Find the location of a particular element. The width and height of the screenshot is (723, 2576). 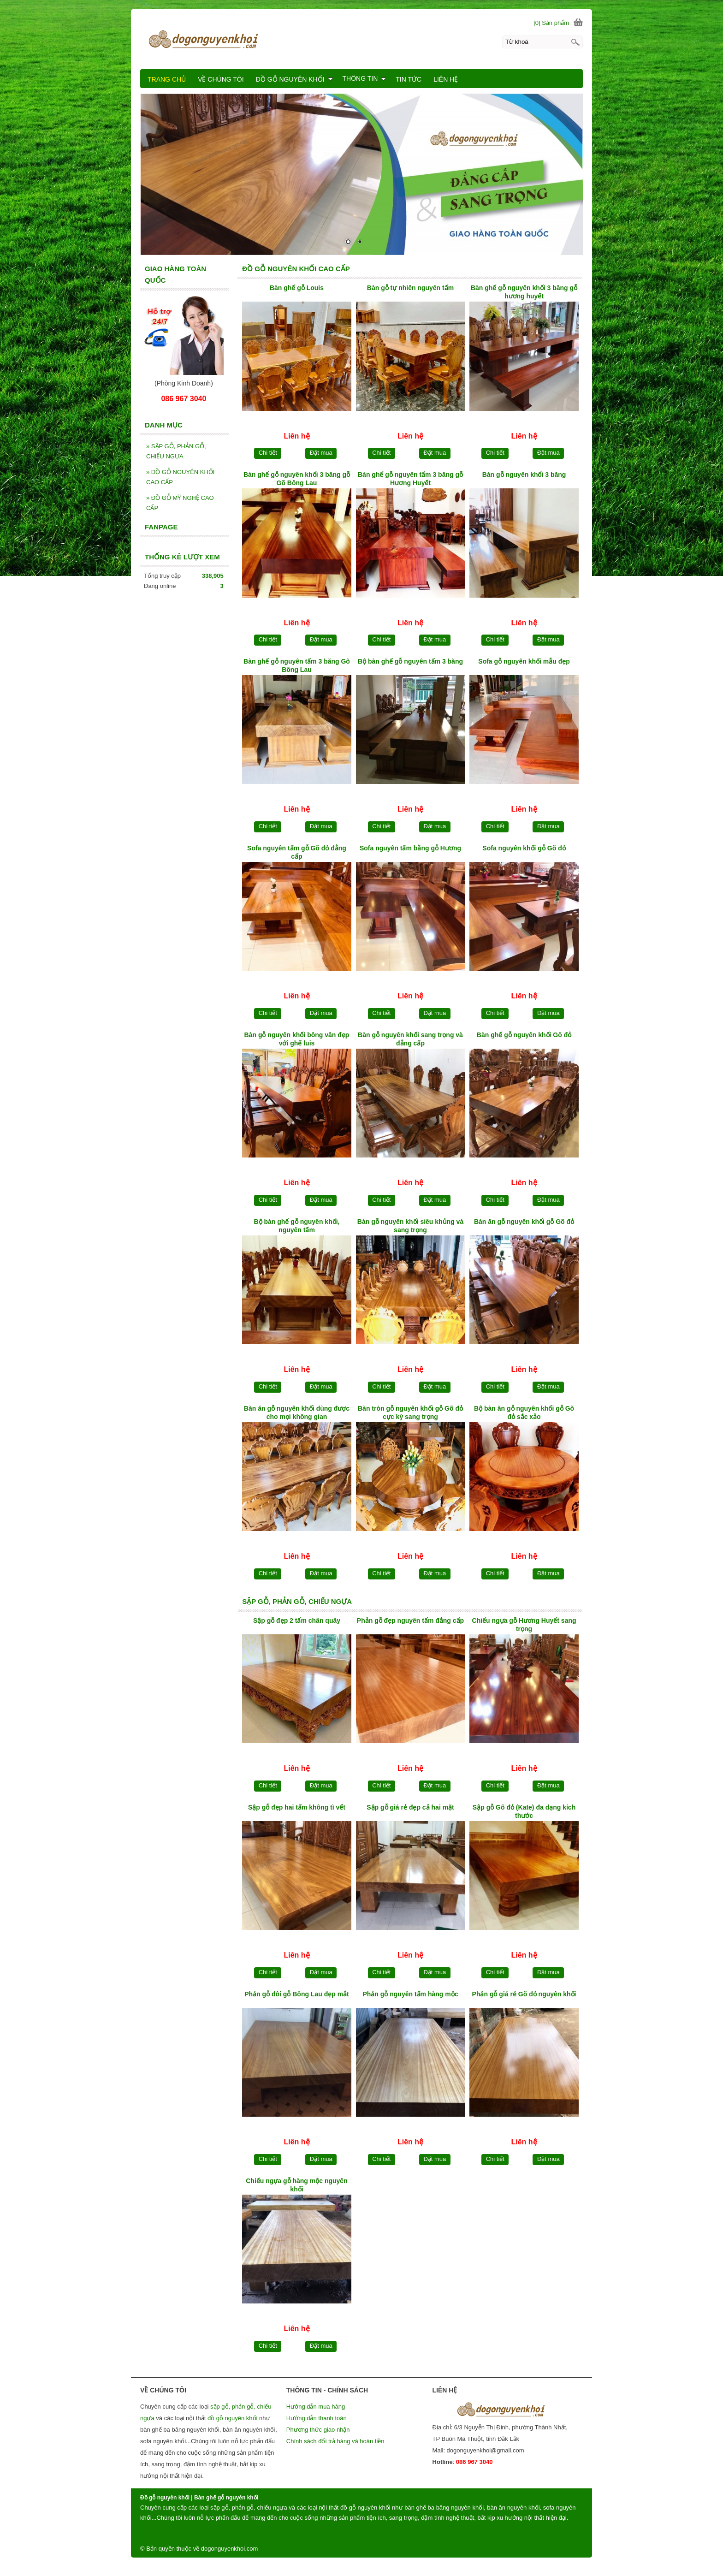

ĐỒ GỖ NGUYÊN KHỐI CAO CẤP is located at coordinates (180, 477).